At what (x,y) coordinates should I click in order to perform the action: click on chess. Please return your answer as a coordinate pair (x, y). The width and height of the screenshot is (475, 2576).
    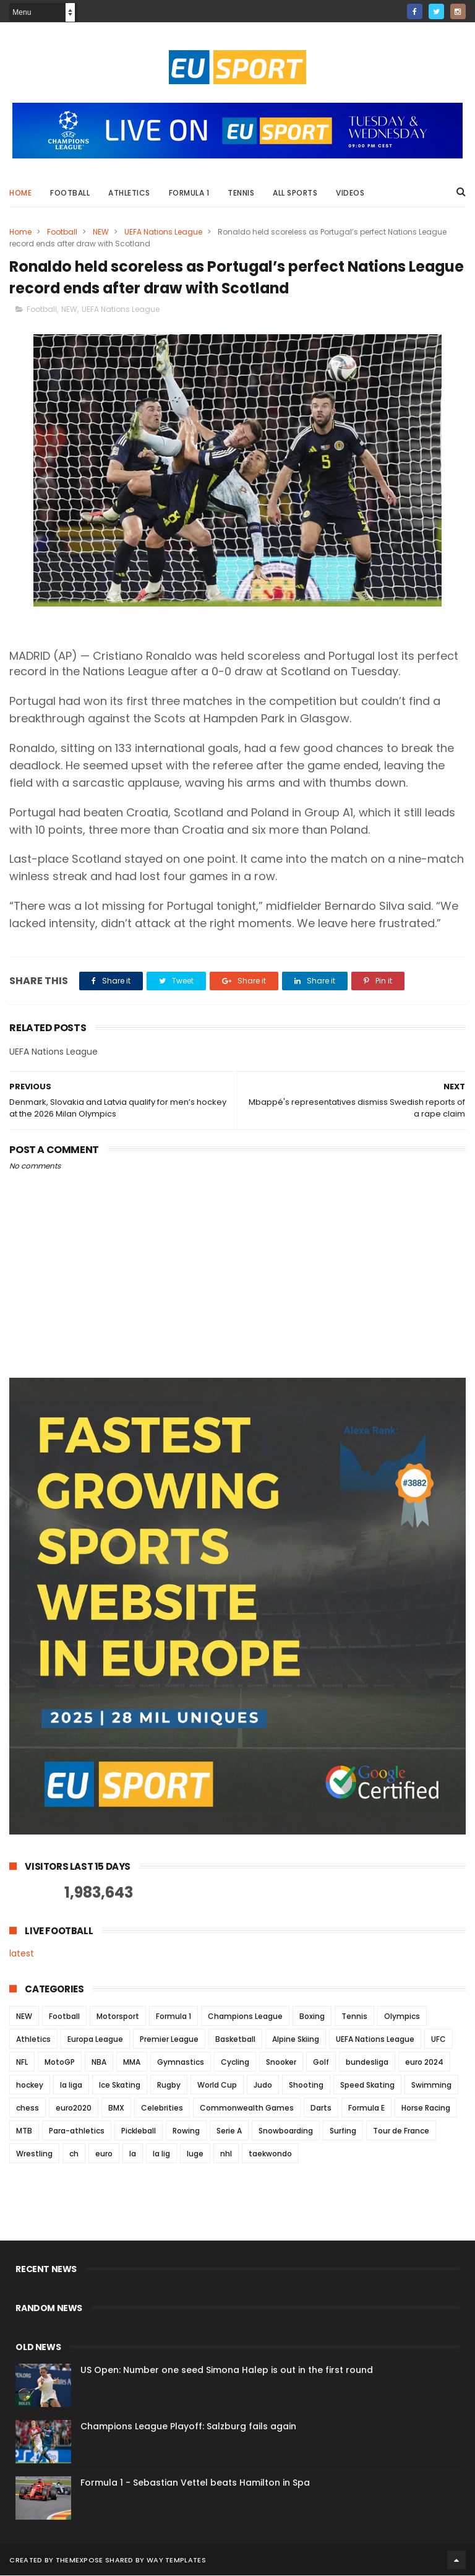
    Looking at the image, I should click on (27, 2108).